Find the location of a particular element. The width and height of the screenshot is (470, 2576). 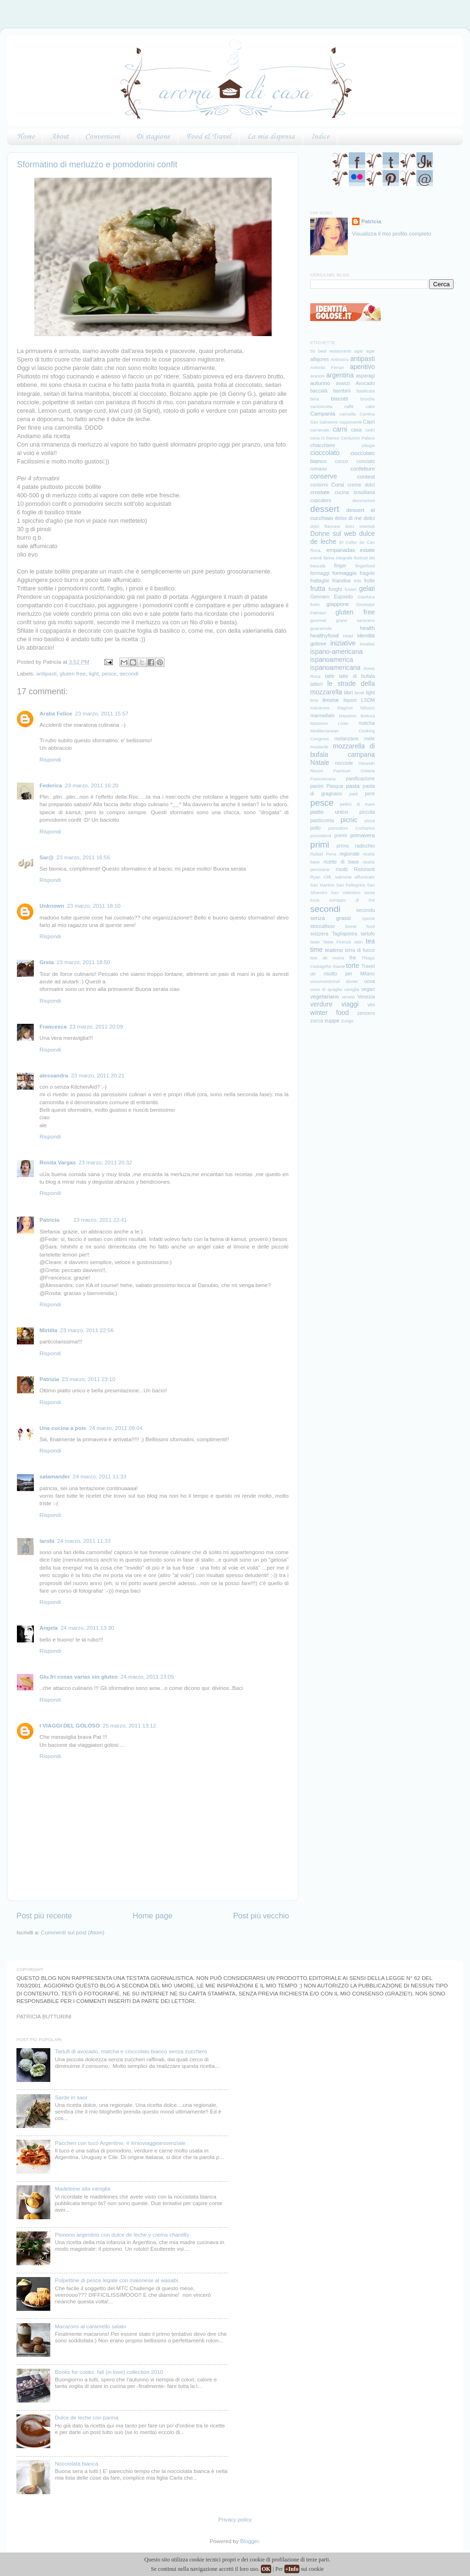

Araba Felice is located at coordinates (55, 713).